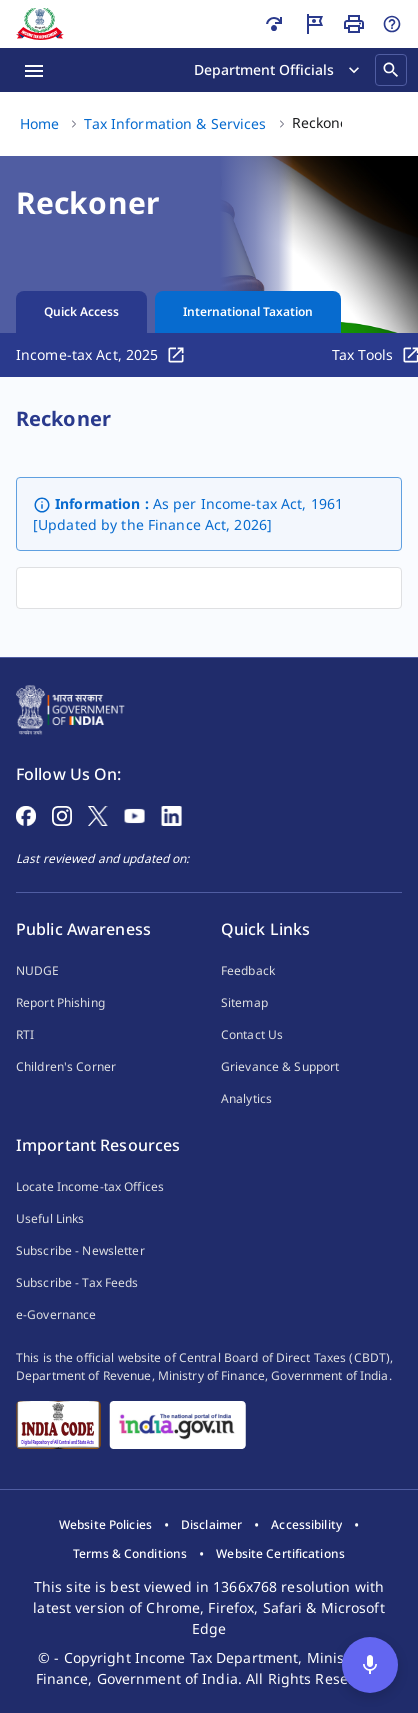 The image size is (418, 1713). I want to click on Children's Corner, so click(66, 1066).